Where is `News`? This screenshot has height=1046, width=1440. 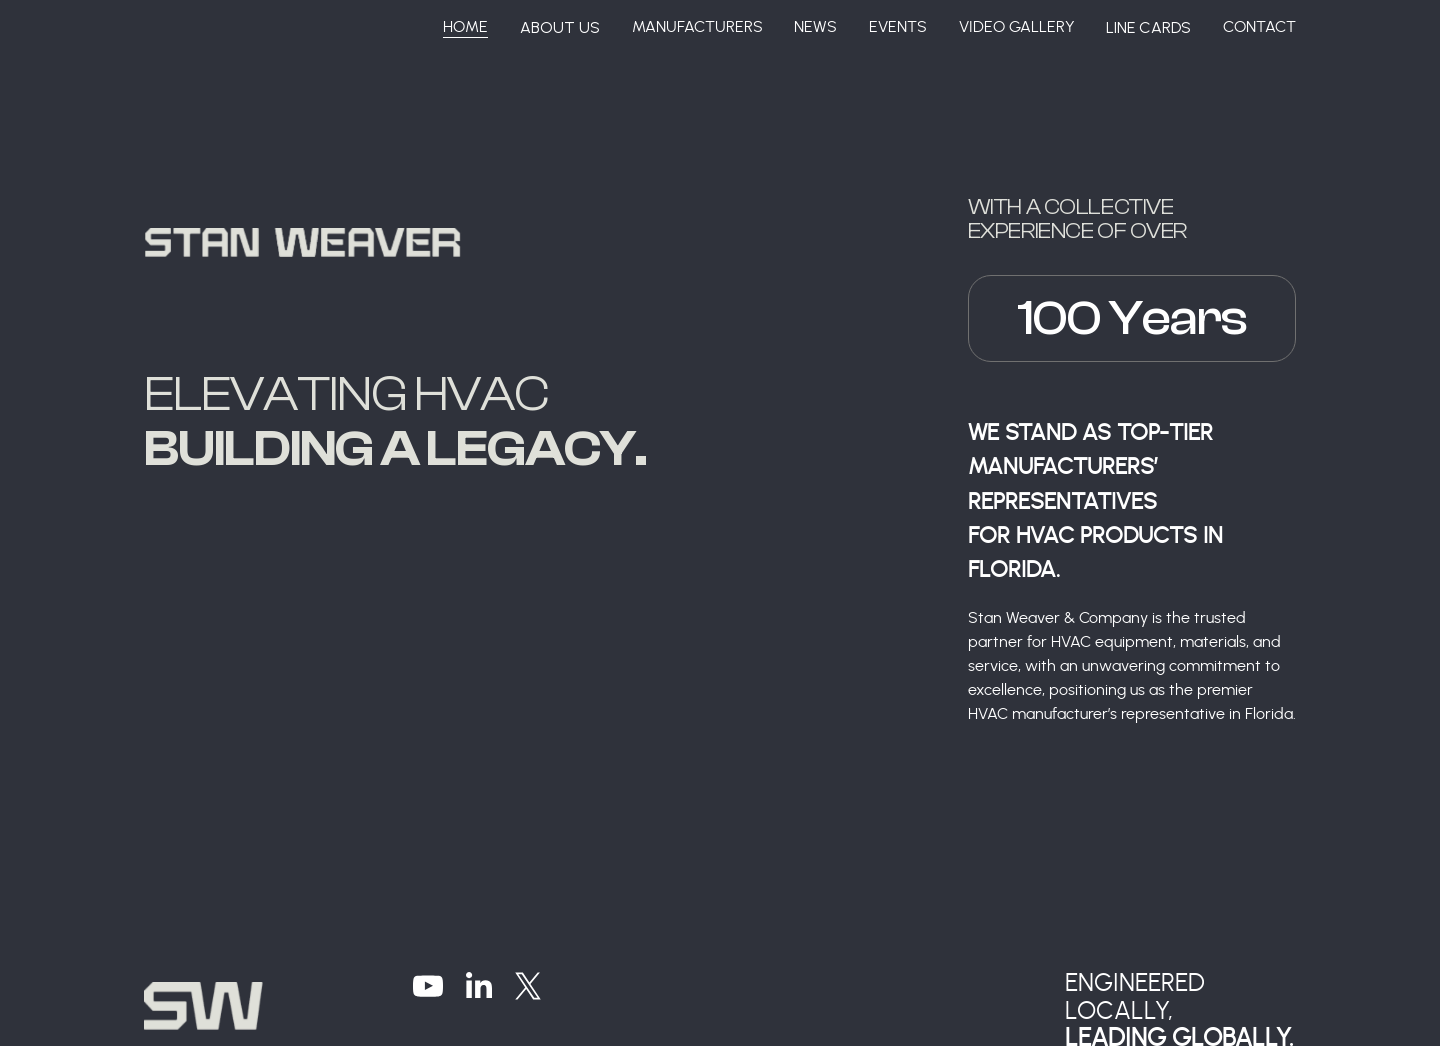
News is located at coordinates (815, 27).